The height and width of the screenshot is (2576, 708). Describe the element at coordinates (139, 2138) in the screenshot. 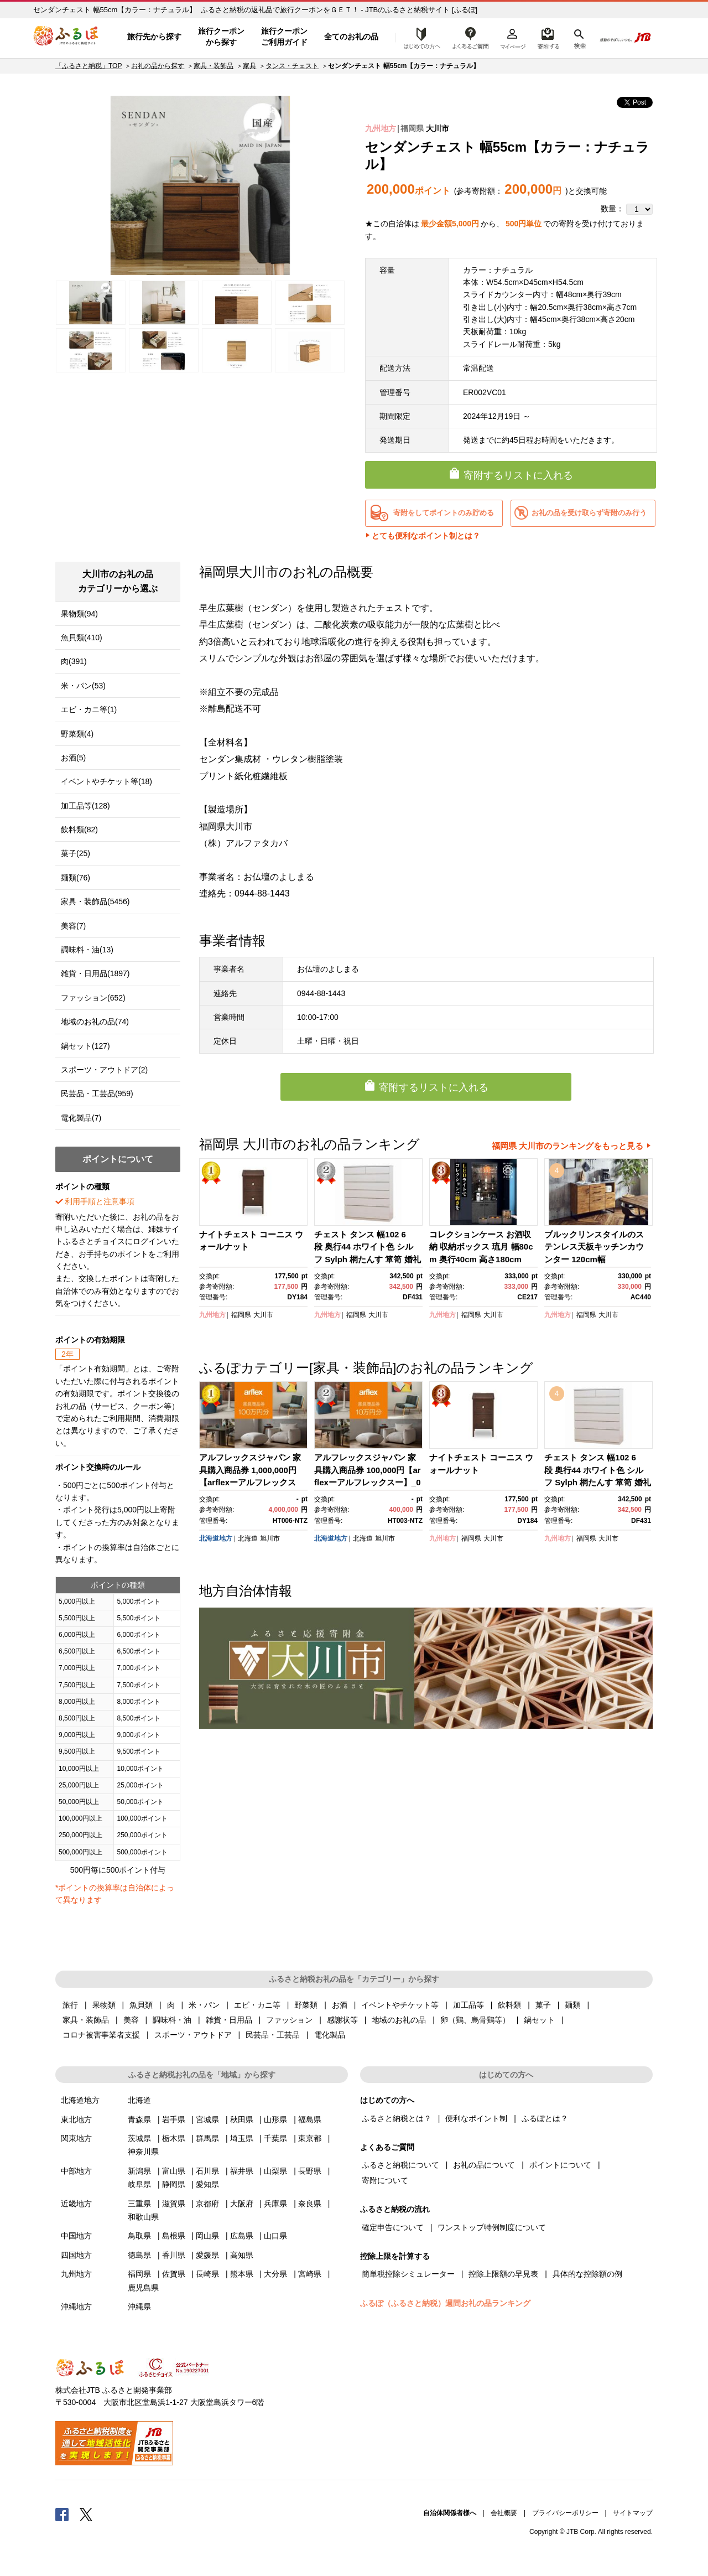

I see `茨城県` at that location.